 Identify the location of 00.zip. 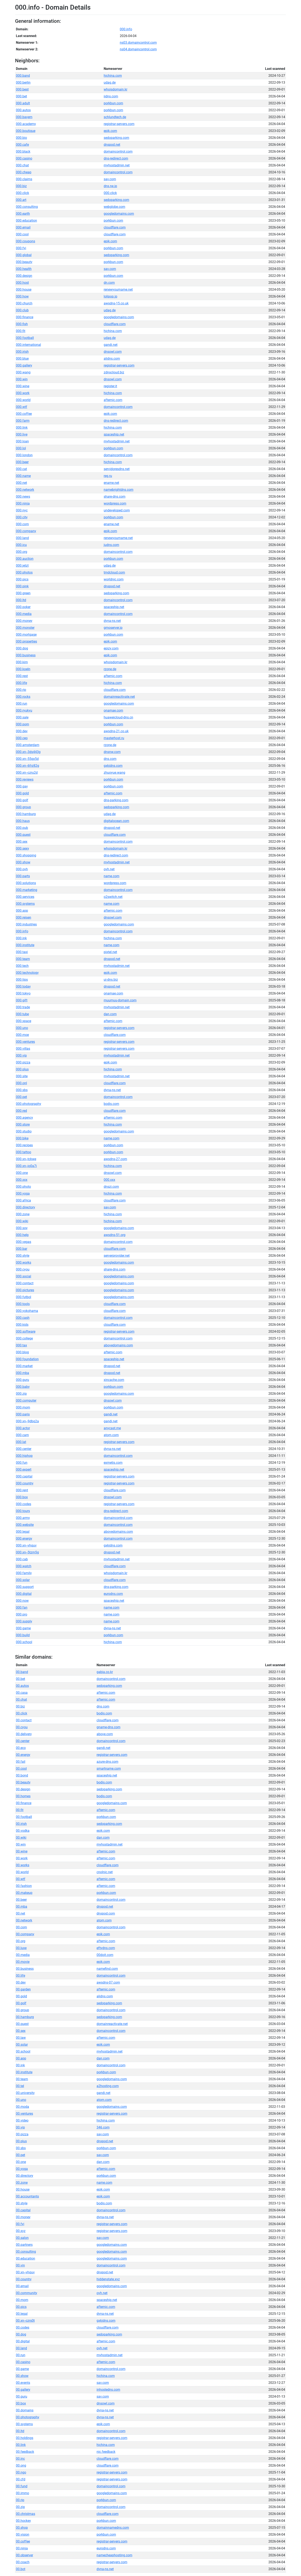
(20, 2507).